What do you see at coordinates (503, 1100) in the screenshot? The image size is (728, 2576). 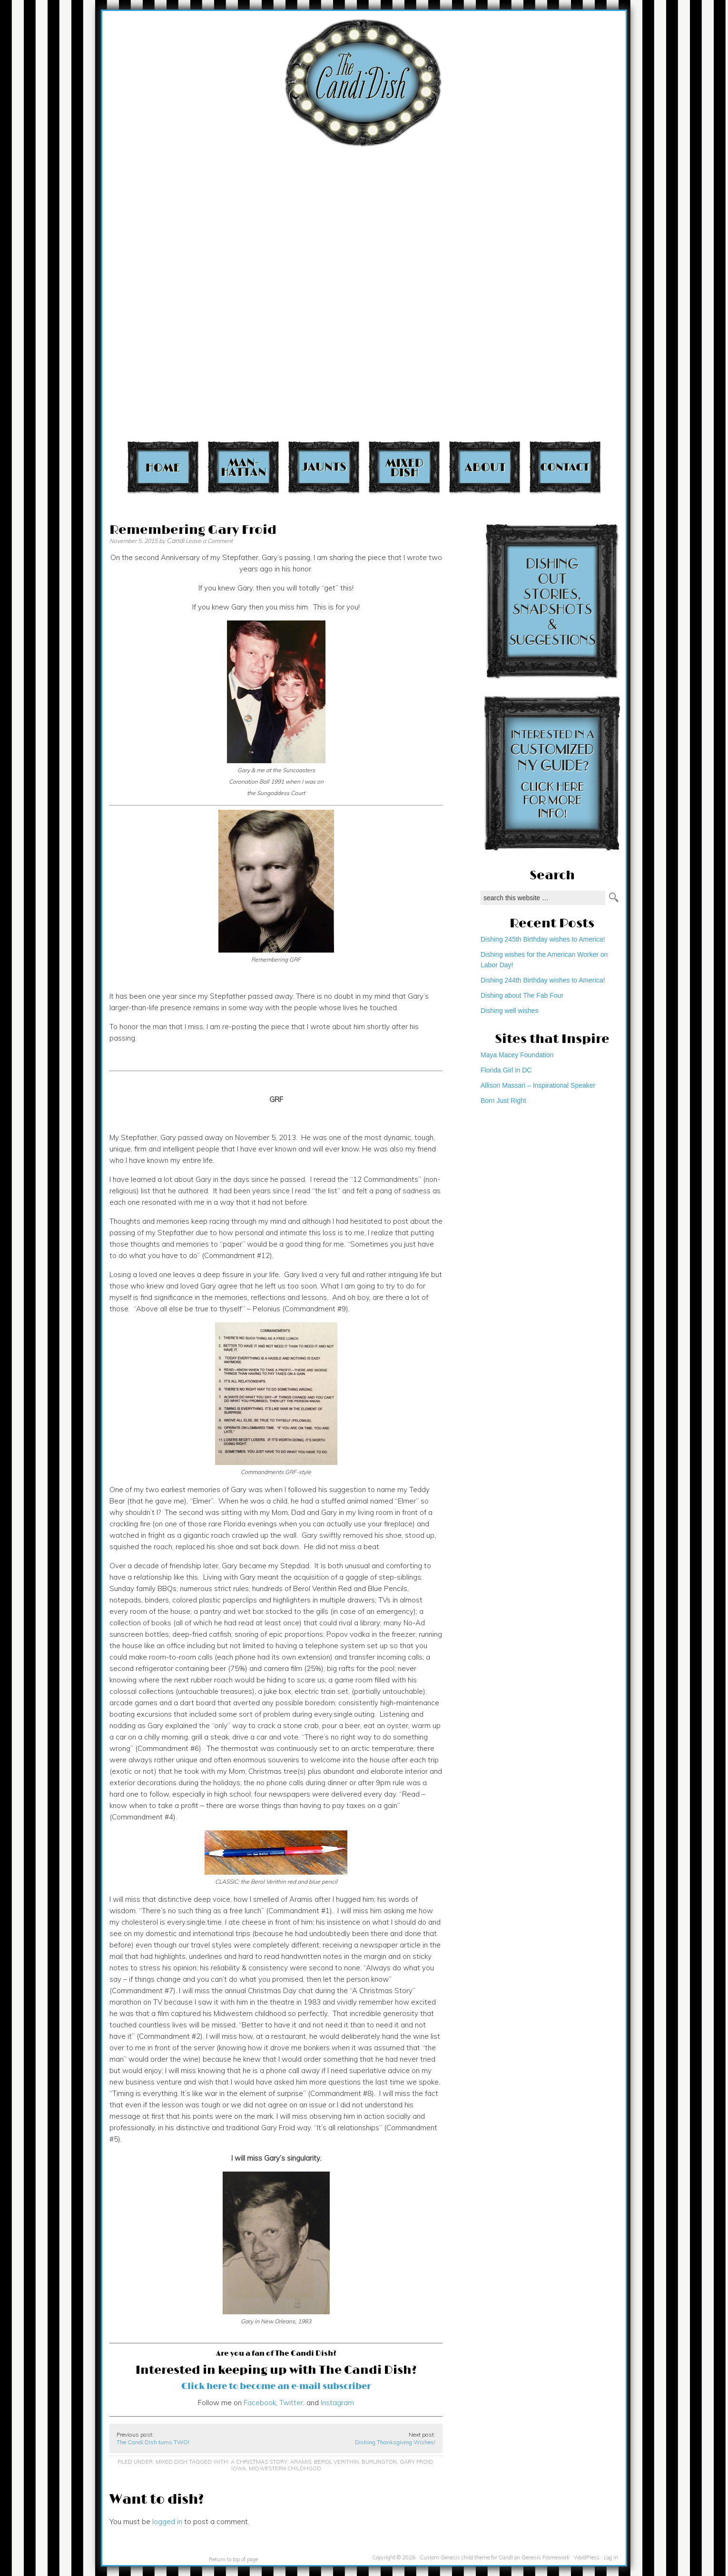 I see `Born Just Right` at bounding box center [503, 1100].